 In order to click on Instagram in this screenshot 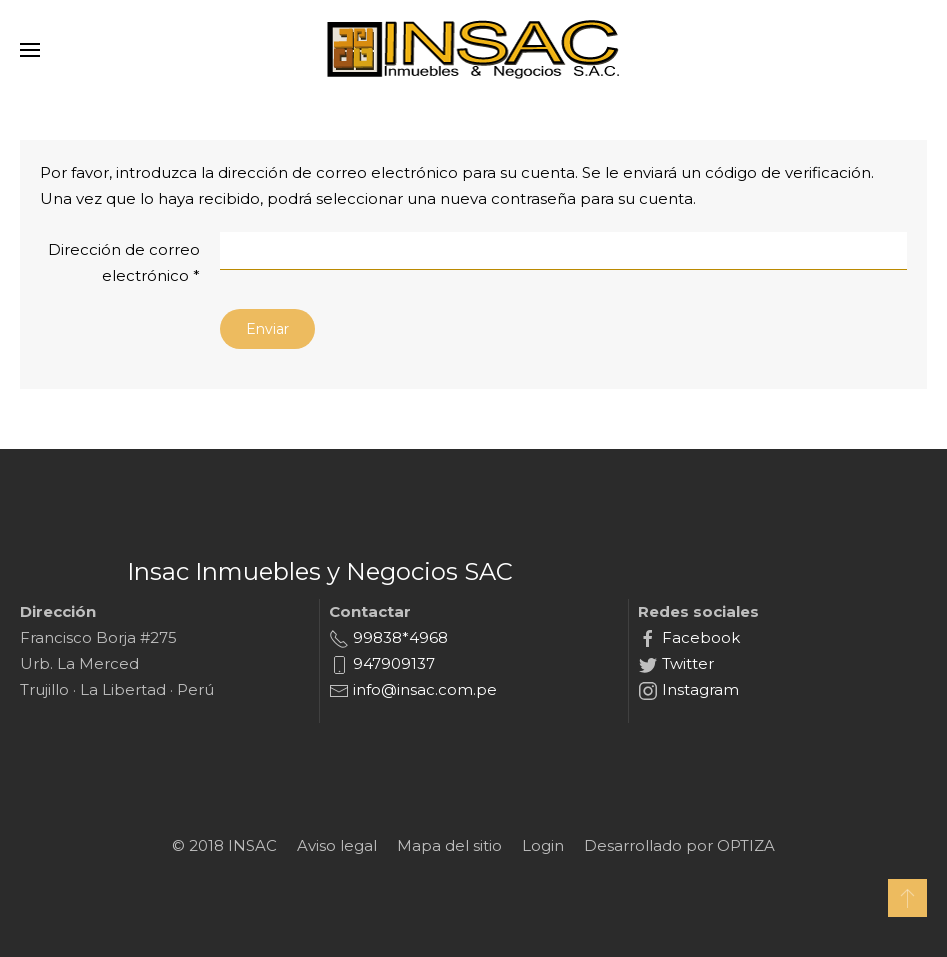, I will do `click(698, 689)`.